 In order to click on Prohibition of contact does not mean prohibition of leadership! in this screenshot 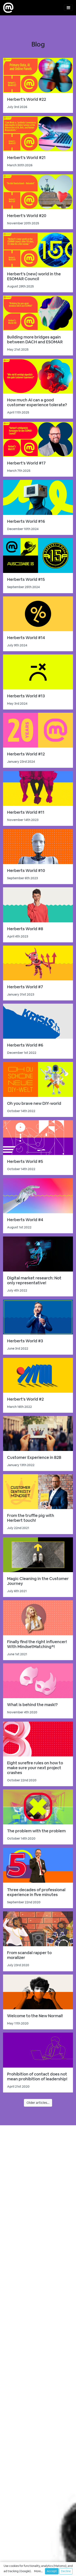, I will do `click(37, 2076)`.